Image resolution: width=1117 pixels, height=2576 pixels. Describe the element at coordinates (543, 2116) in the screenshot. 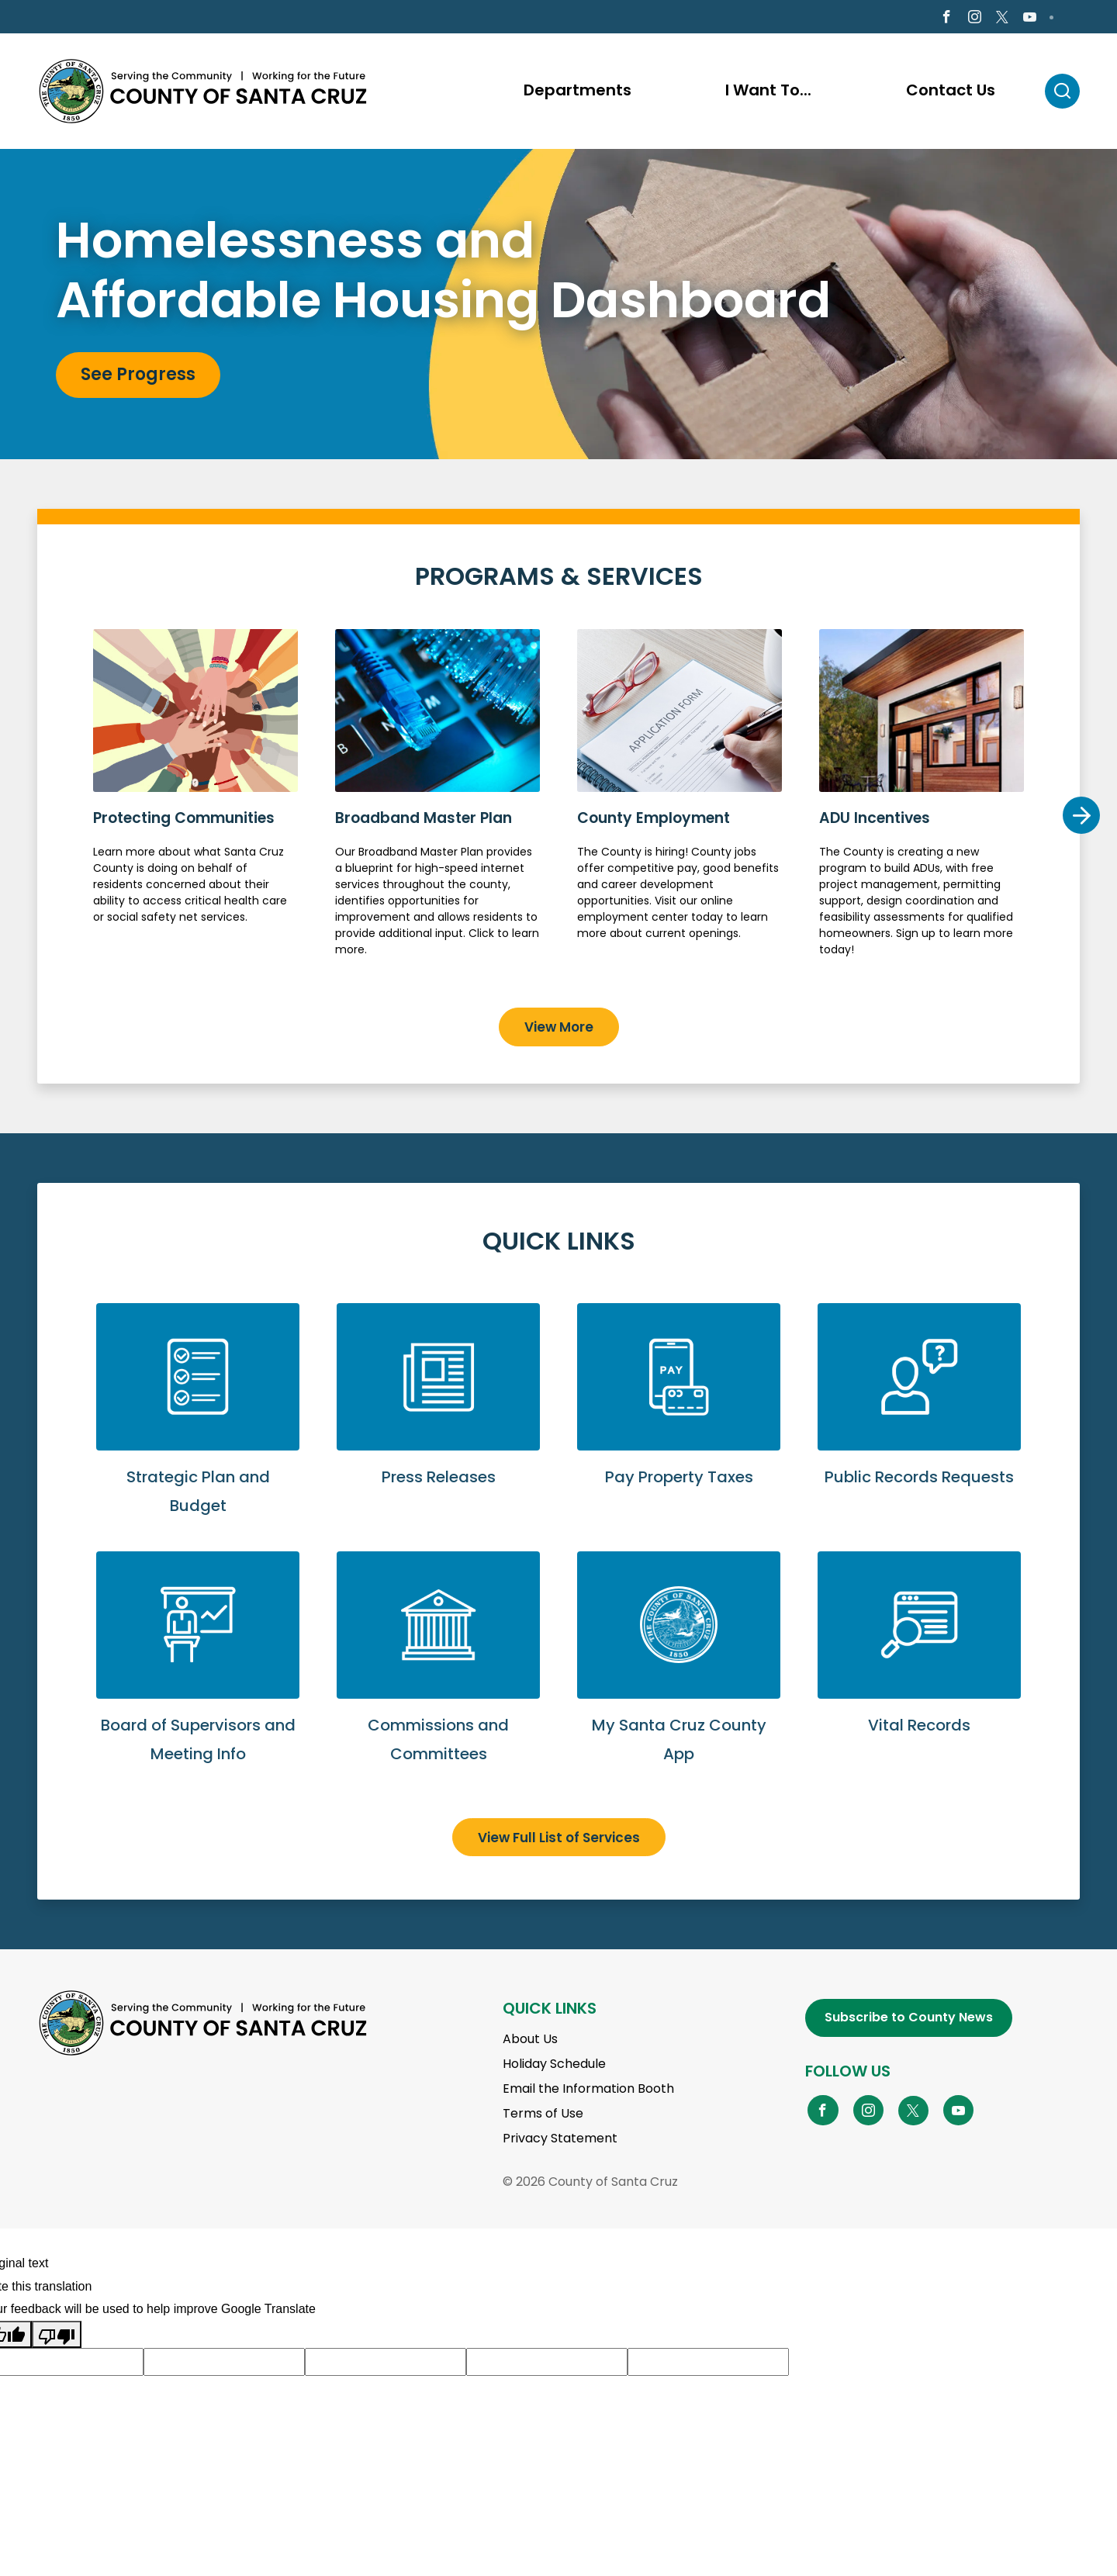

I see `Terms of Use` at that location.